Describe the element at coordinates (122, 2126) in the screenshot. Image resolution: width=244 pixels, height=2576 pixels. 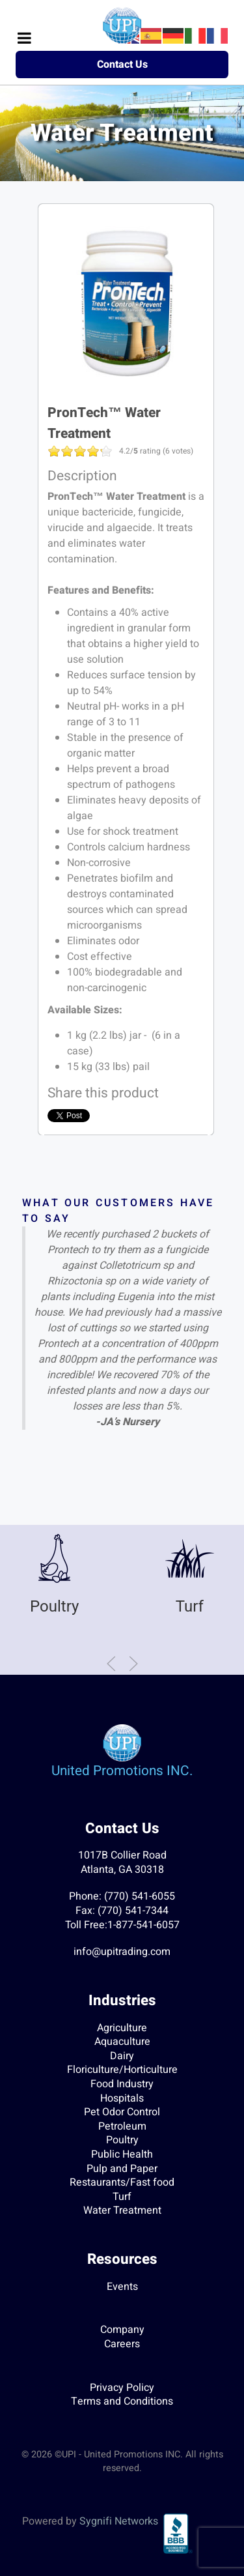
I see `Petroleum` at that location.